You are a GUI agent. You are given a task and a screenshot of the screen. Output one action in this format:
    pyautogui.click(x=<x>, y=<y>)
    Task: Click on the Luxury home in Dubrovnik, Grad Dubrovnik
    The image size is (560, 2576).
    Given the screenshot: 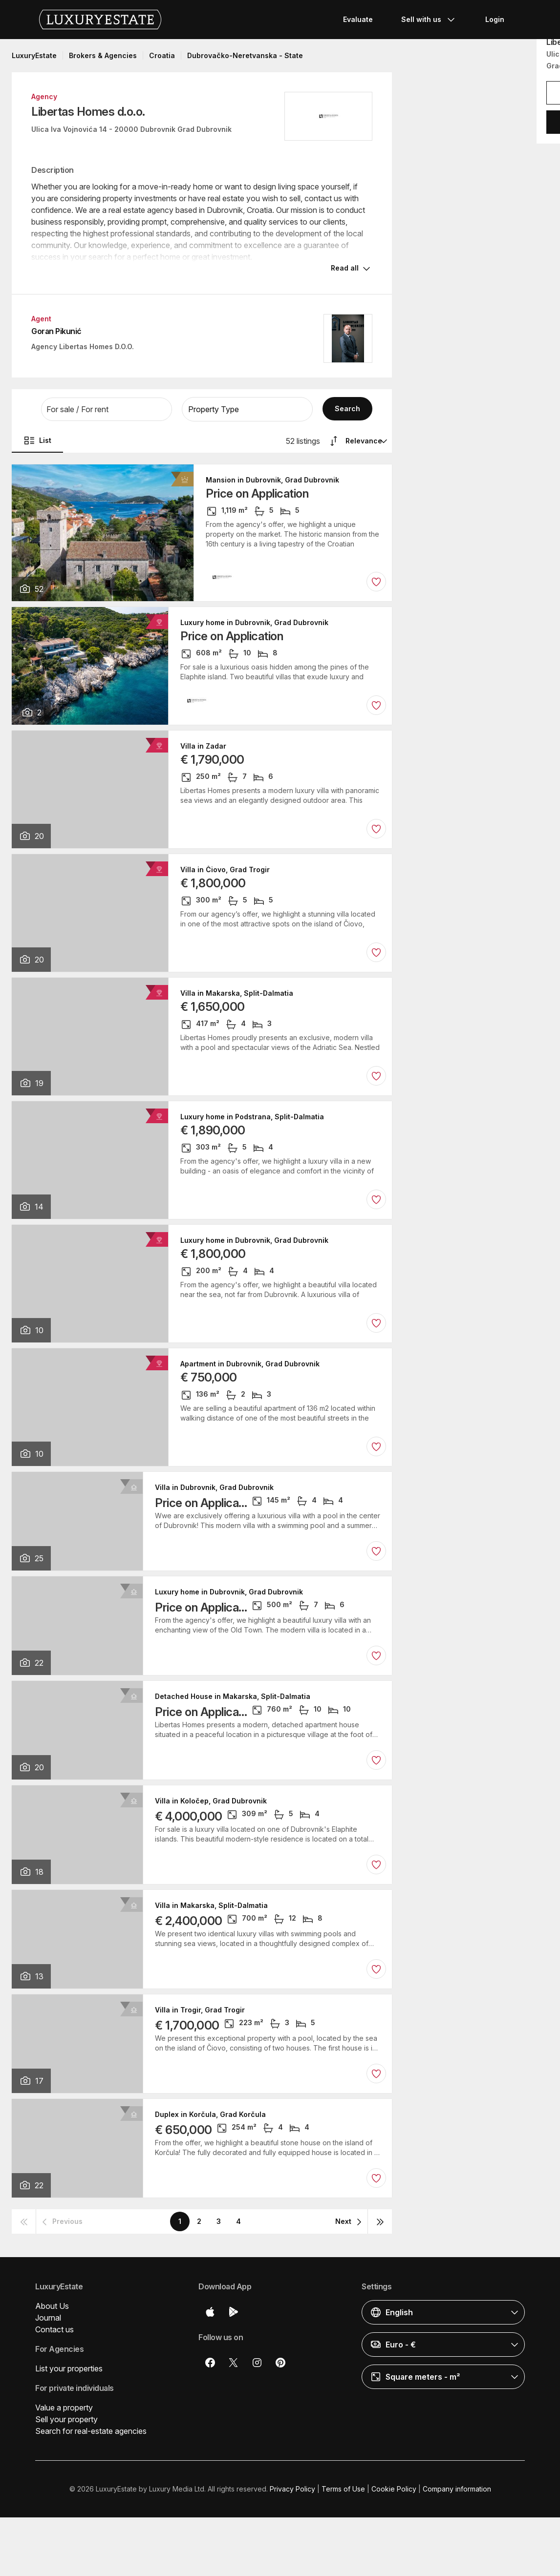 What is the action you would take?
    pyautogui.click(x=254, y=623)
    